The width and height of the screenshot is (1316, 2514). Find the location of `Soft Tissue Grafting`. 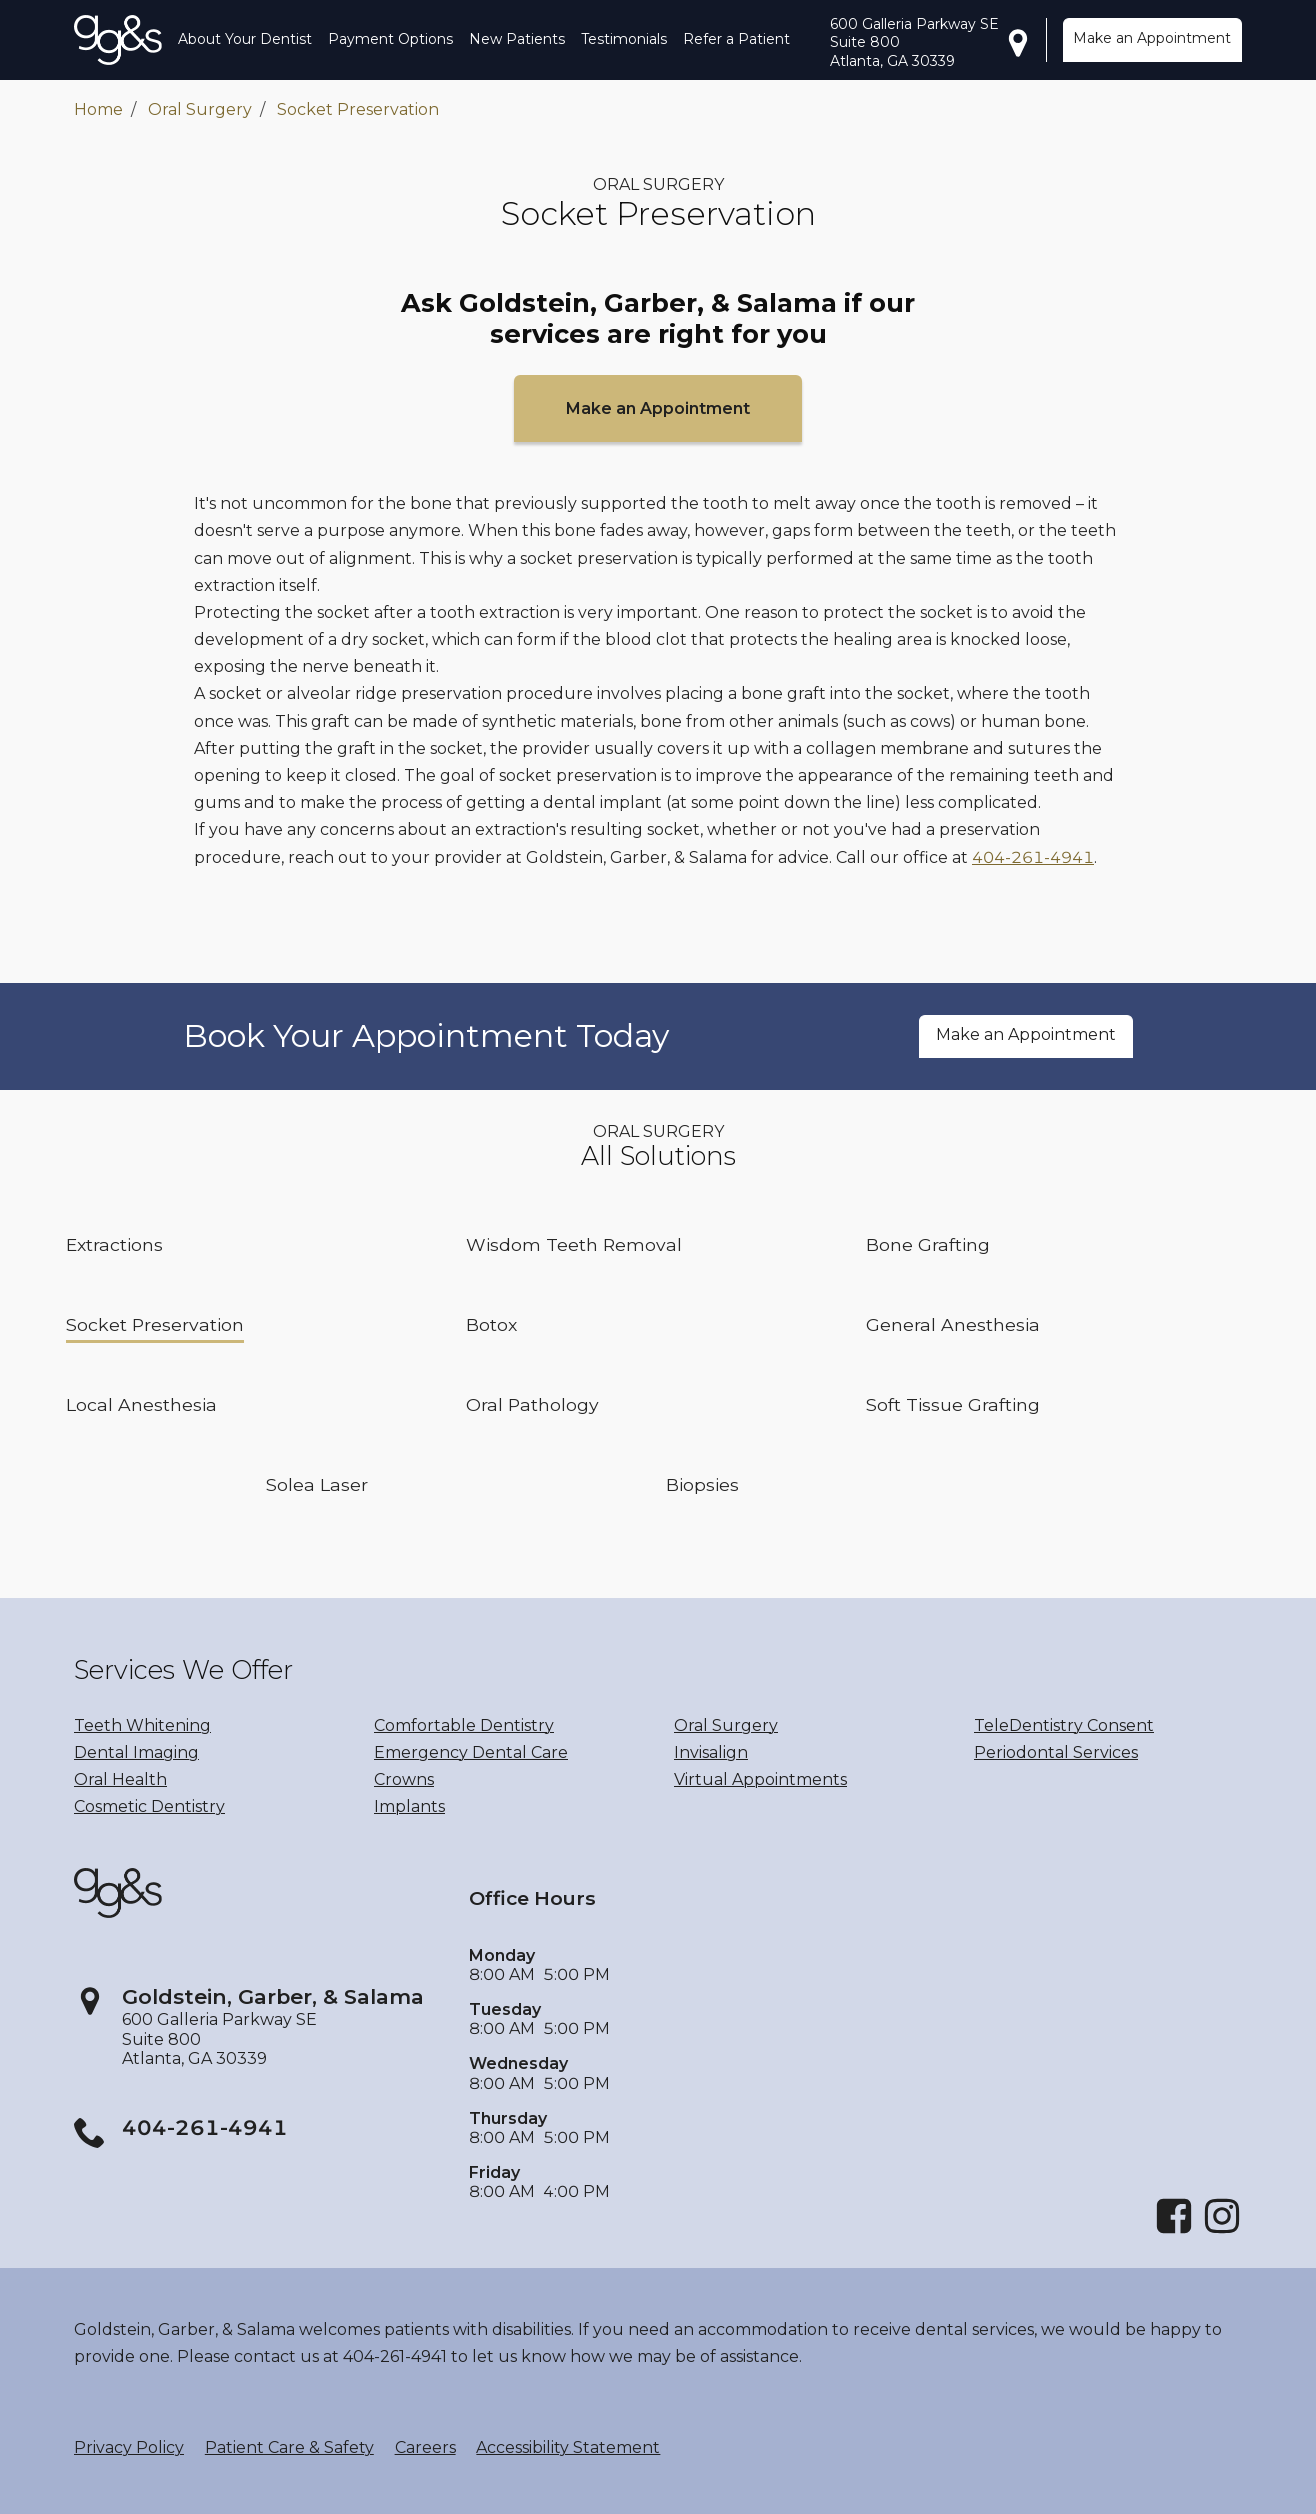

Soft Tissue Grafting is located at coordinates (953, 1404).